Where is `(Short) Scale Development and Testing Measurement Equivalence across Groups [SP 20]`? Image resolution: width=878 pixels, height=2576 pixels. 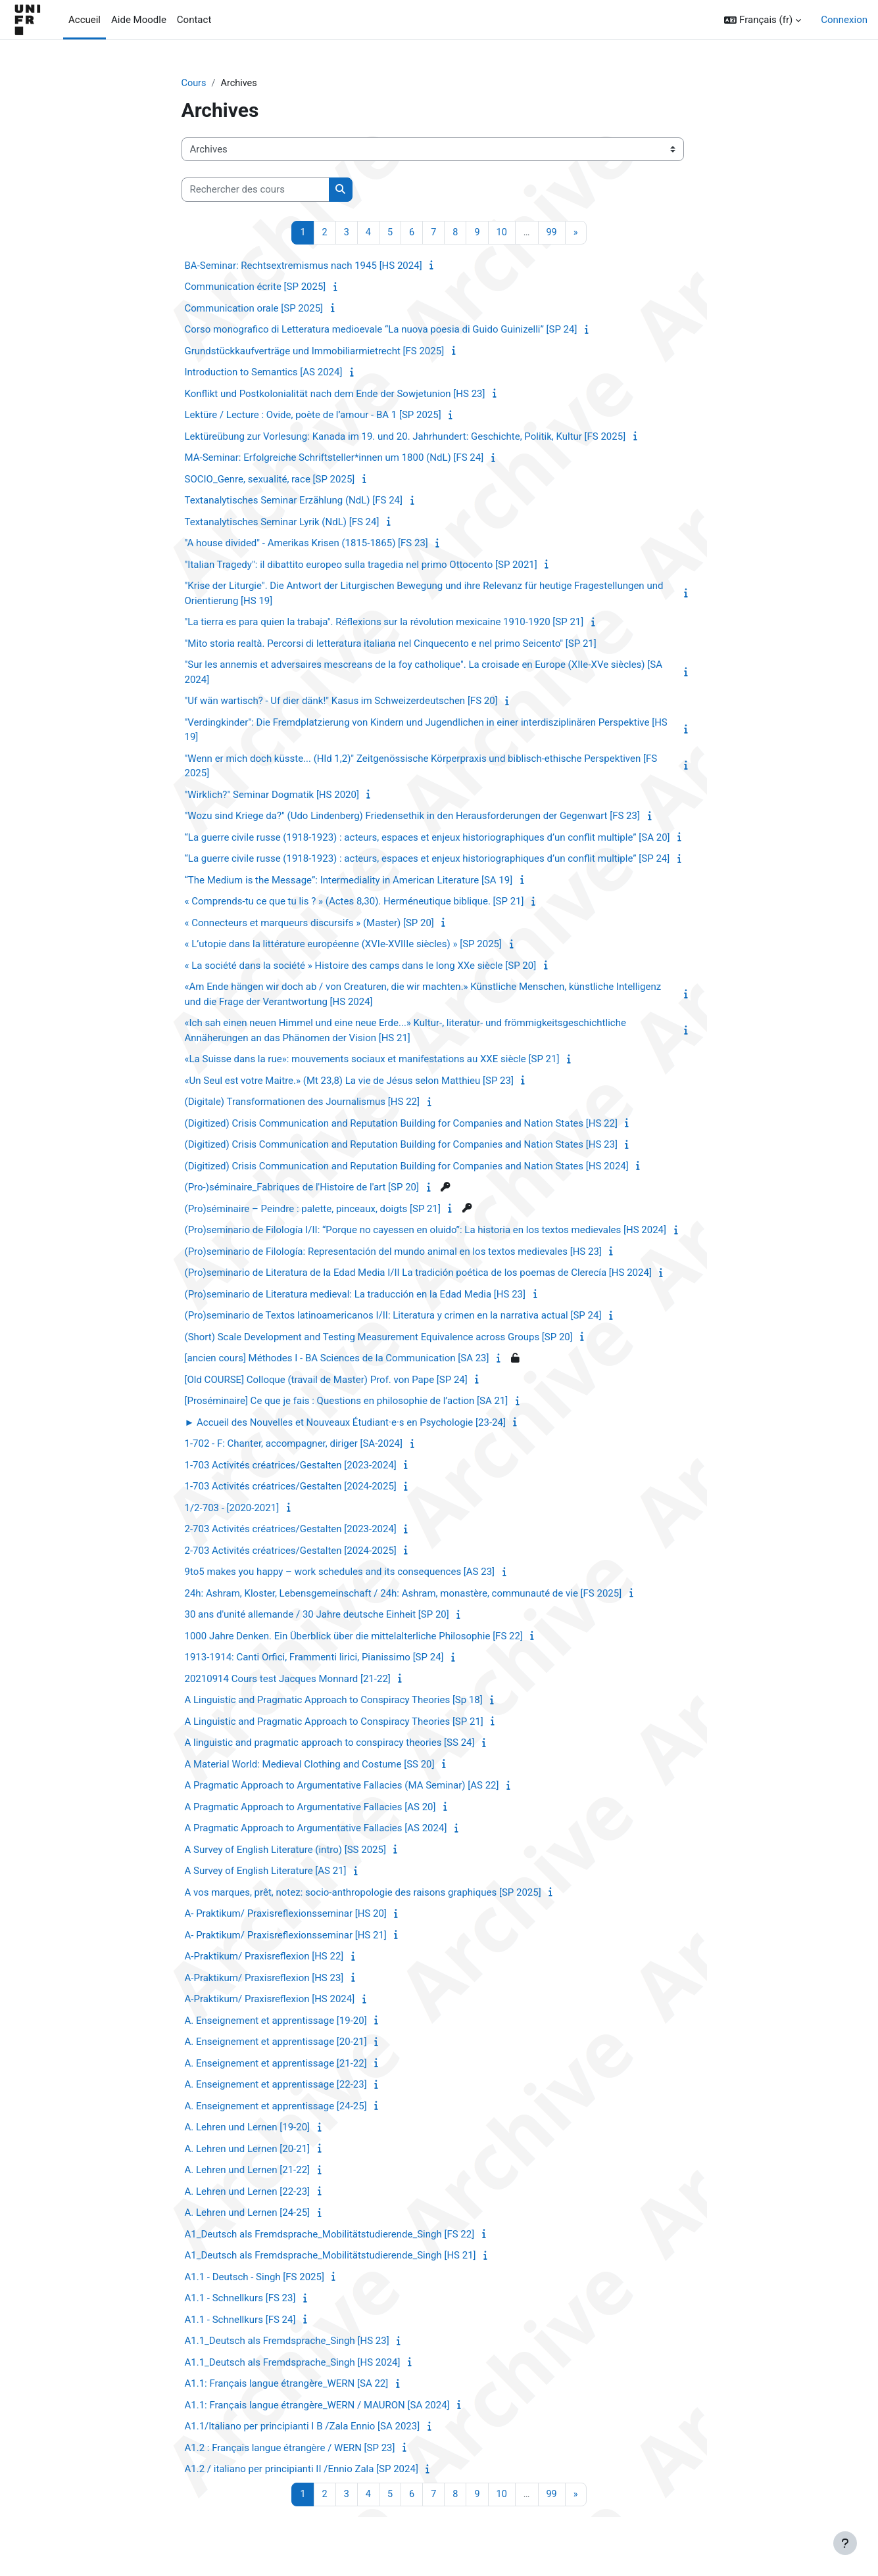 (Short) Scale Development and Testing Measurement Equivalence across Groups [SP 20] is located at coordinates (379, 1338).